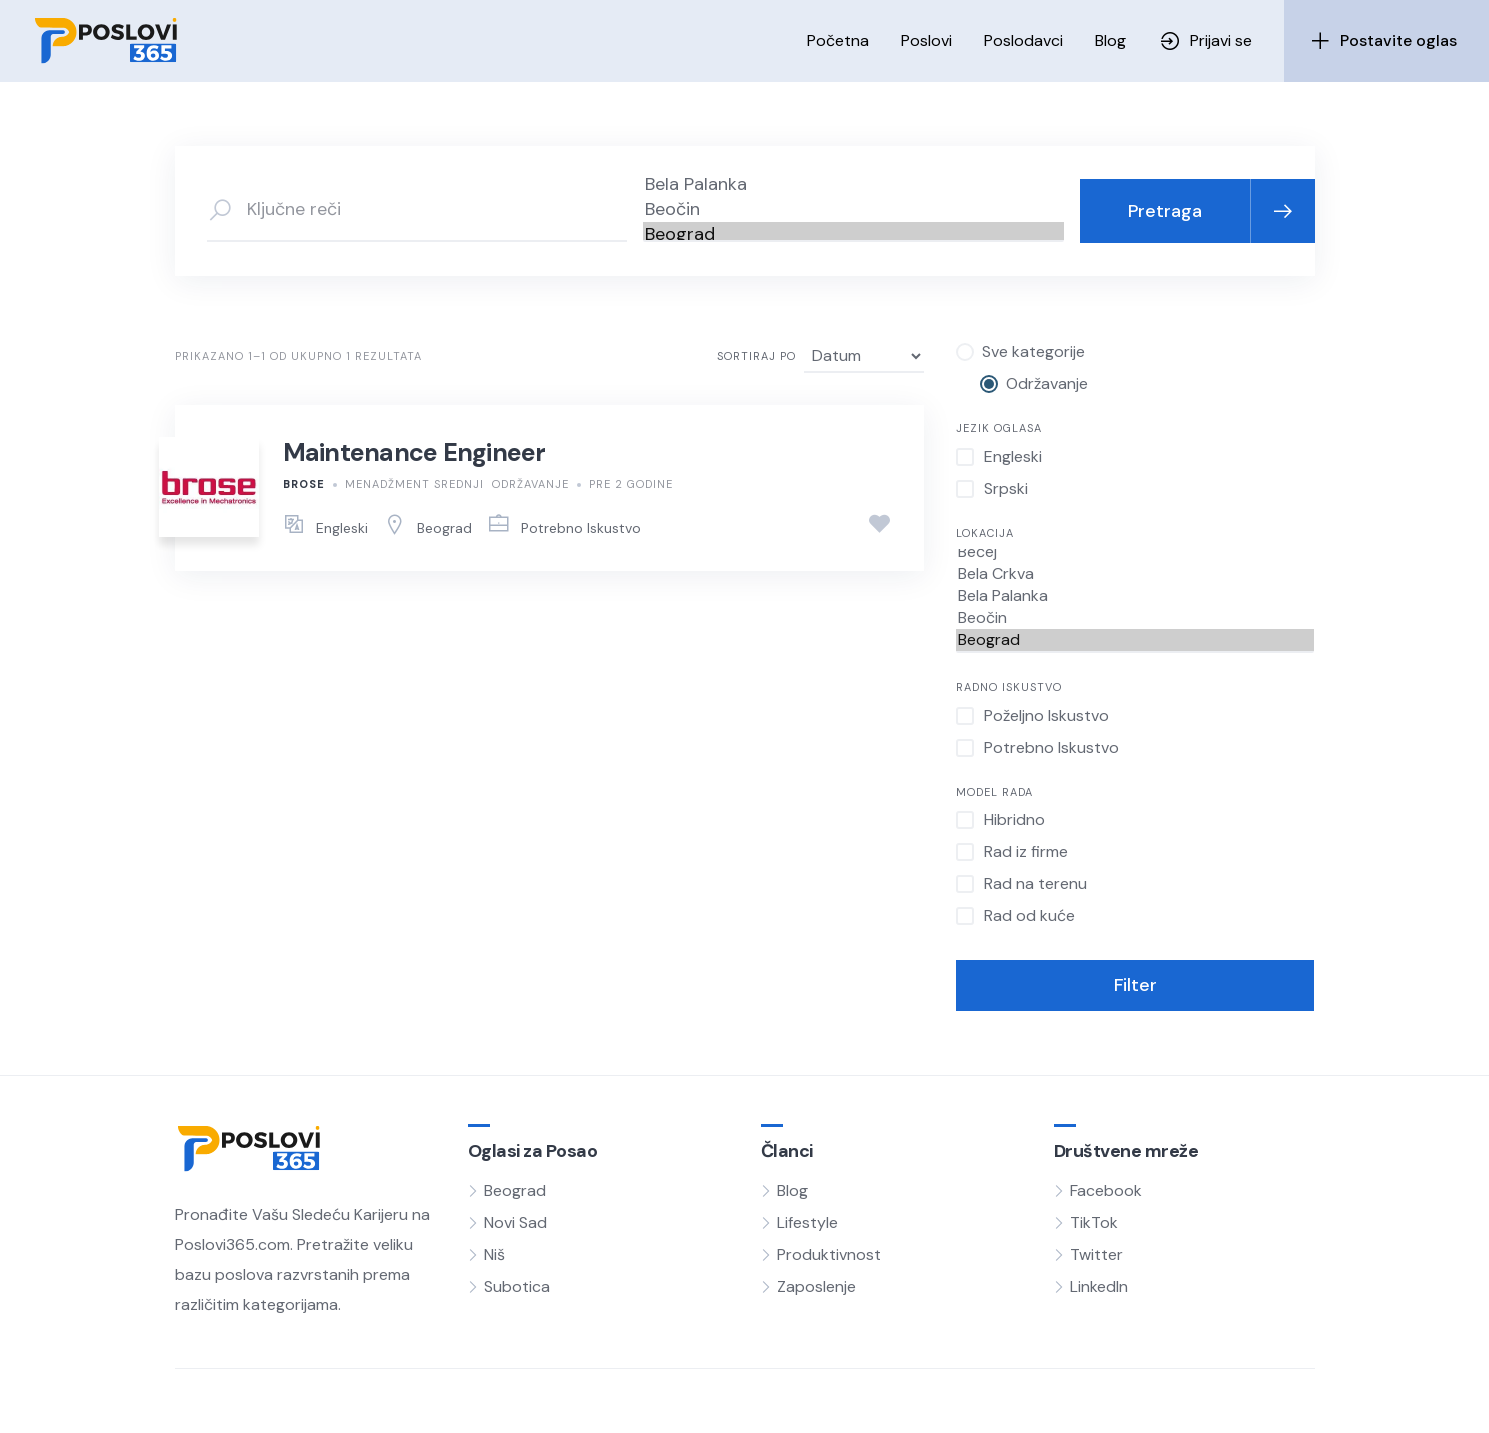 The image size is (1489, 1433). Describe the element at coordinates (515, 1222) in the screenshot. I see `Novi Sad` at that location.